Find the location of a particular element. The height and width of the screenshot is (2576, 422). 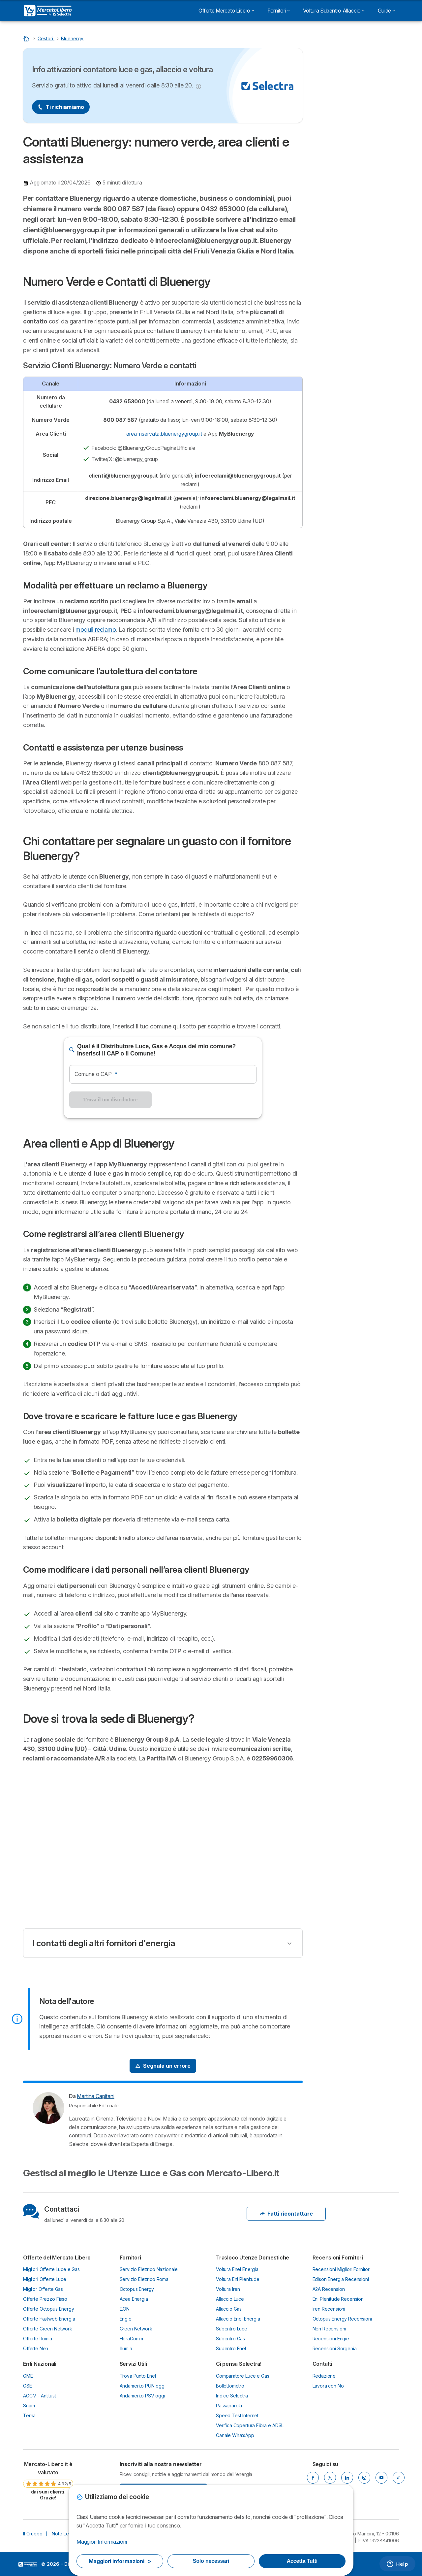

Fornitori is located at coordinates (278, 10).